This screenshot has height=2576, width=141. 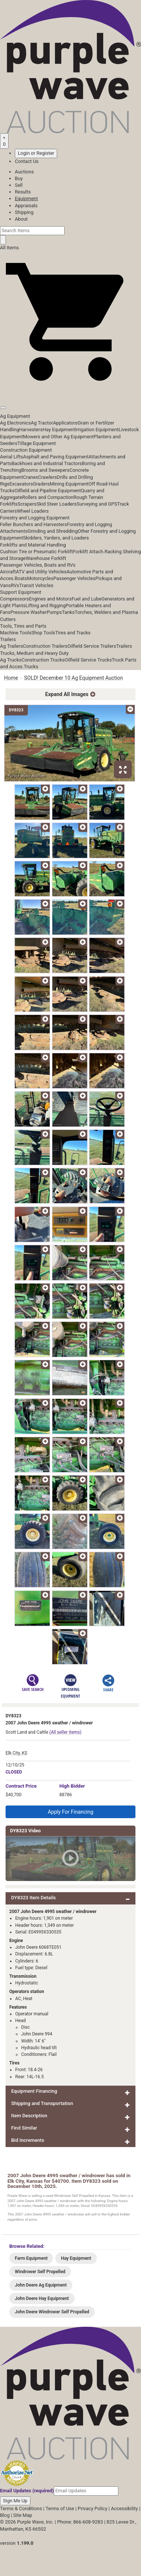 I want to click on Passenger Vehicles, Boats and RVs, so click(x=38, y=565).